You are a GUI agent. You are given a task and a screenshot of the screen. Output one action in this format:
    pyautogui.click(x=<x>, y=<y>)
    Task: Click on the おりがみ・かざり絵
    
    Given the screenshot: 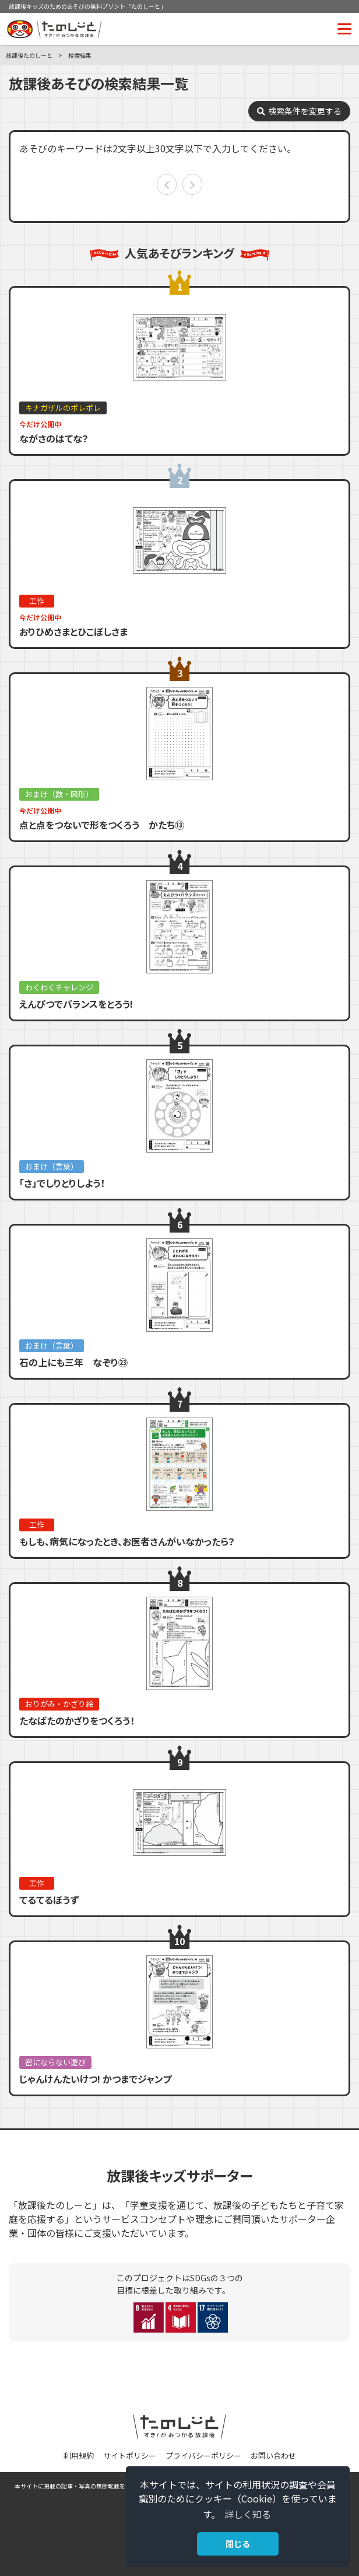 What is the action you would take?
    pyautogui.click(x=59, y=1703)
    